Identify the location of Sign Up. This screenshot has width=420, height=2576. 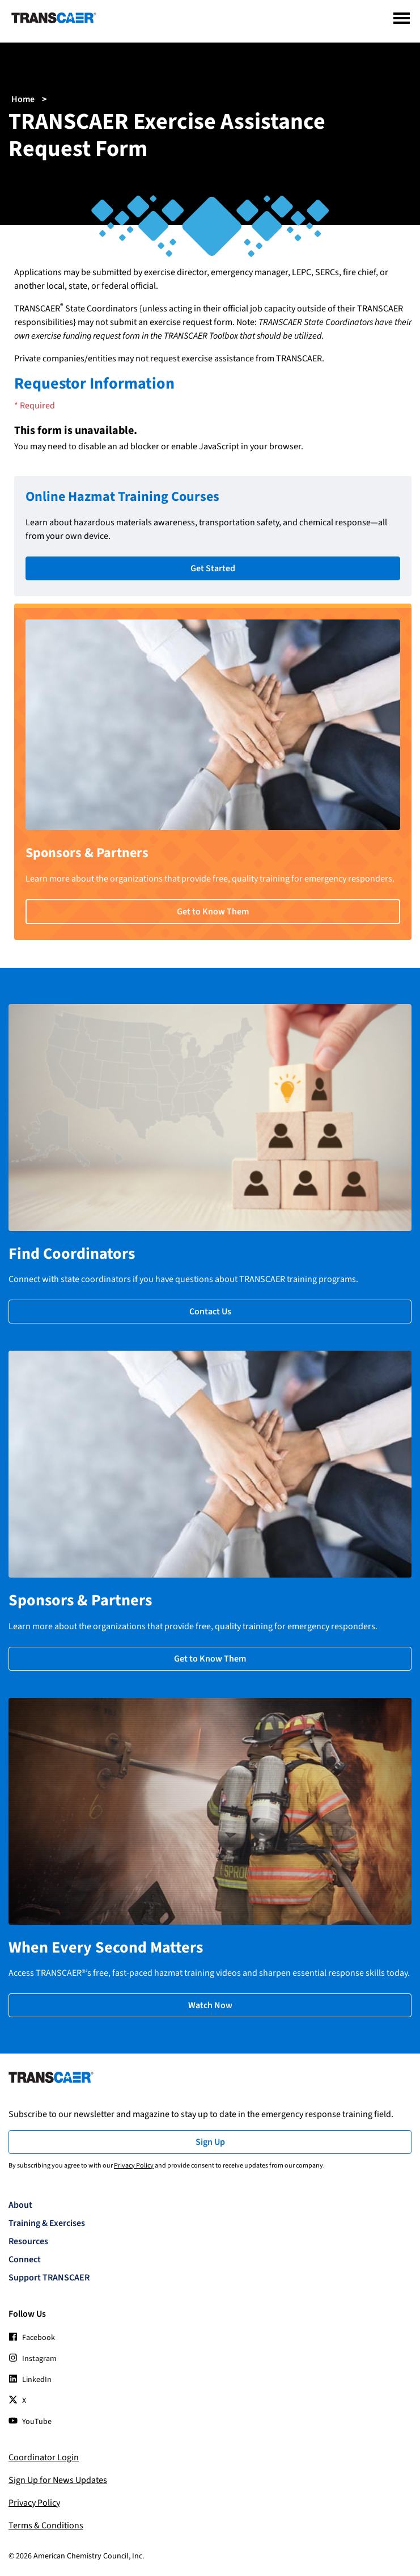
(210, 2142).